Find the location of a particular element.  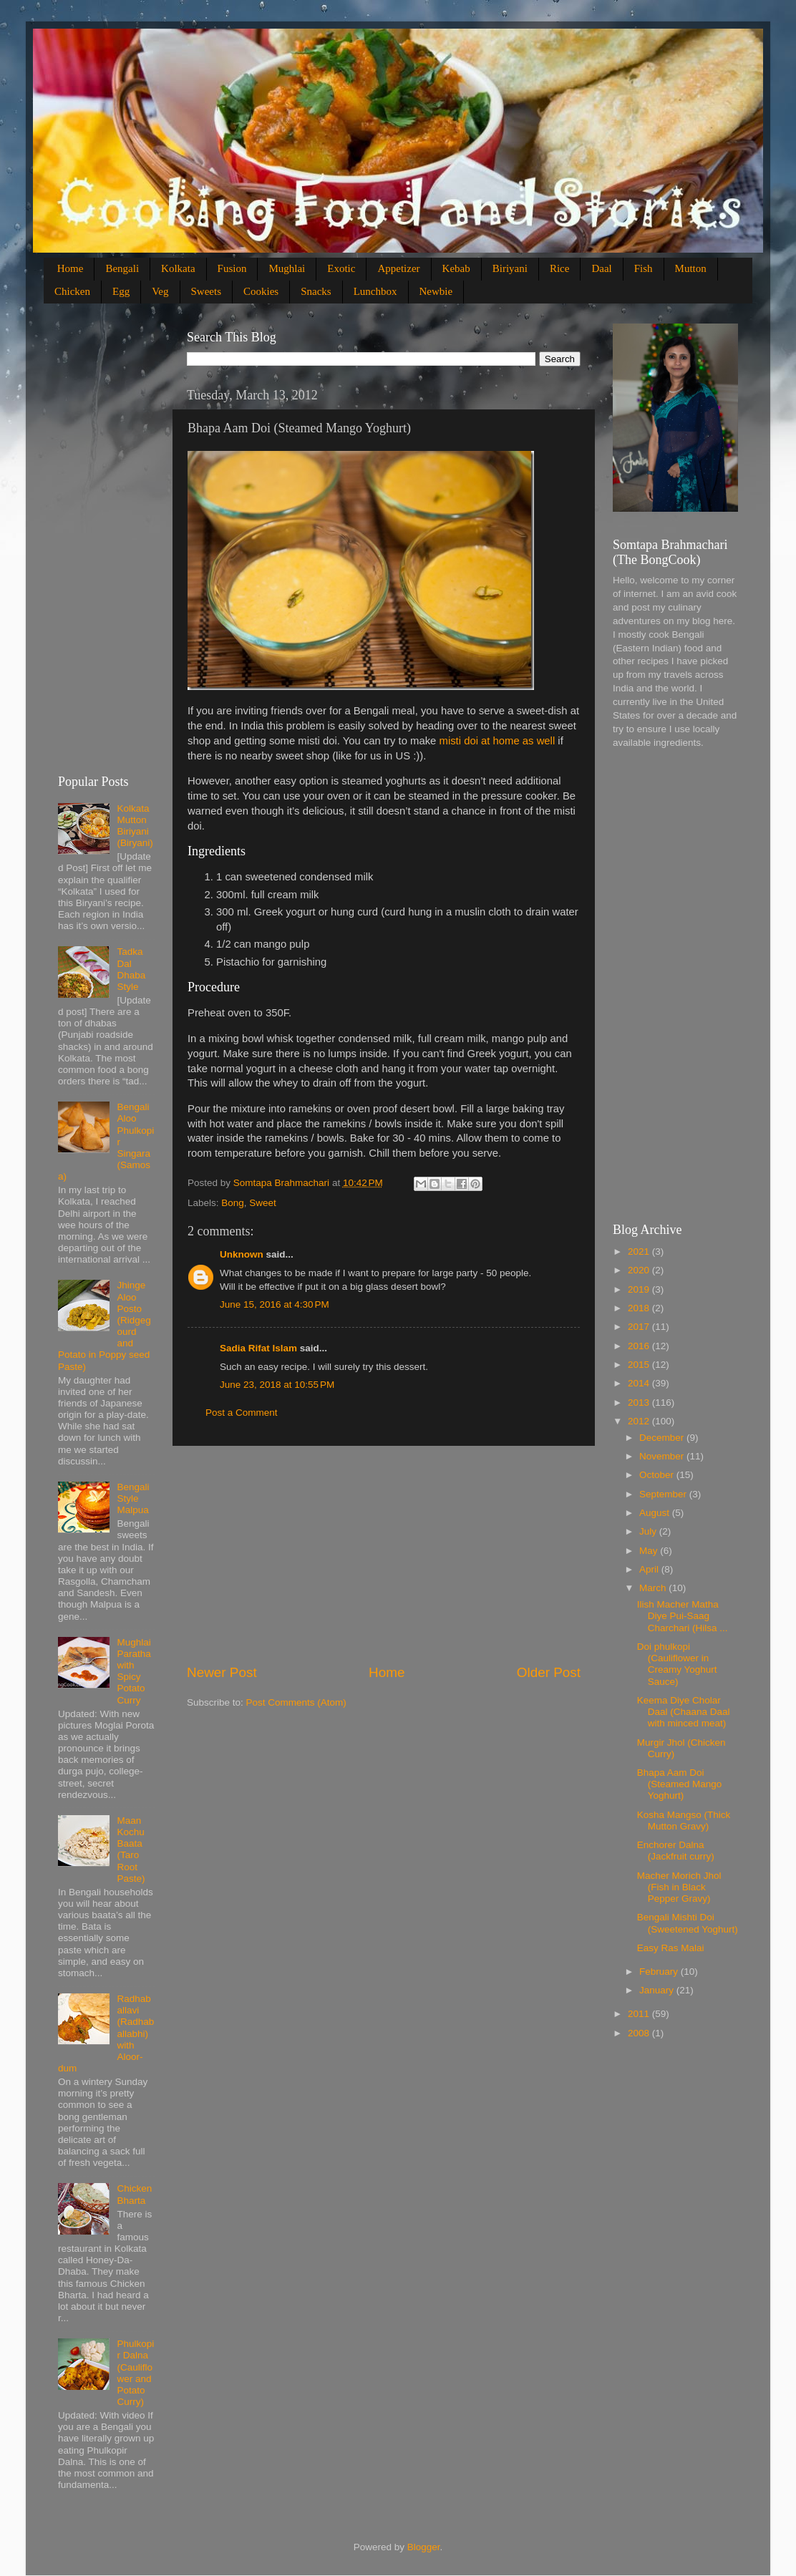

Appetizer is located at coordinates (398, 268).